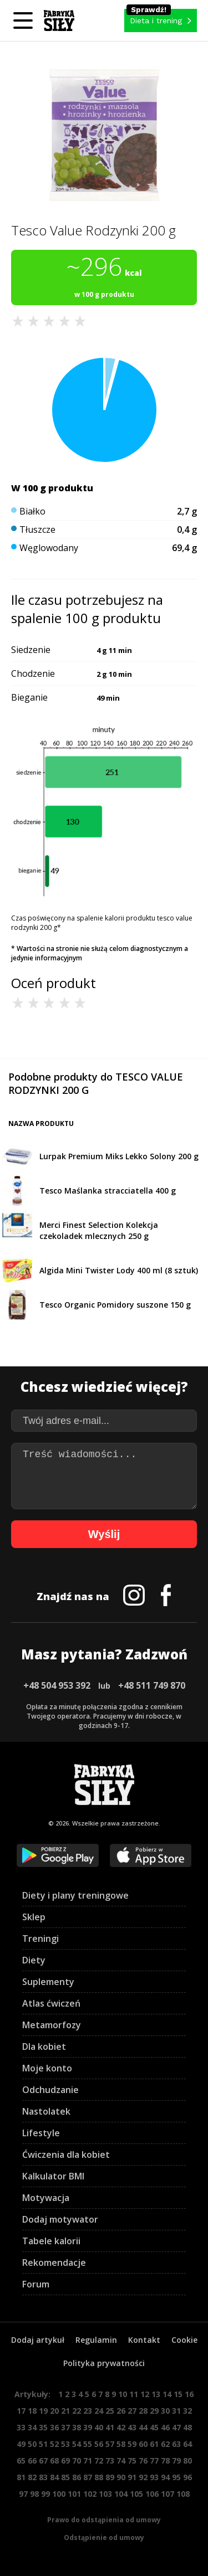 This screenshot has height=2576, width=208. Describe the element at coordinates (43, 2427) in the screenshot. I see `35` at that location.